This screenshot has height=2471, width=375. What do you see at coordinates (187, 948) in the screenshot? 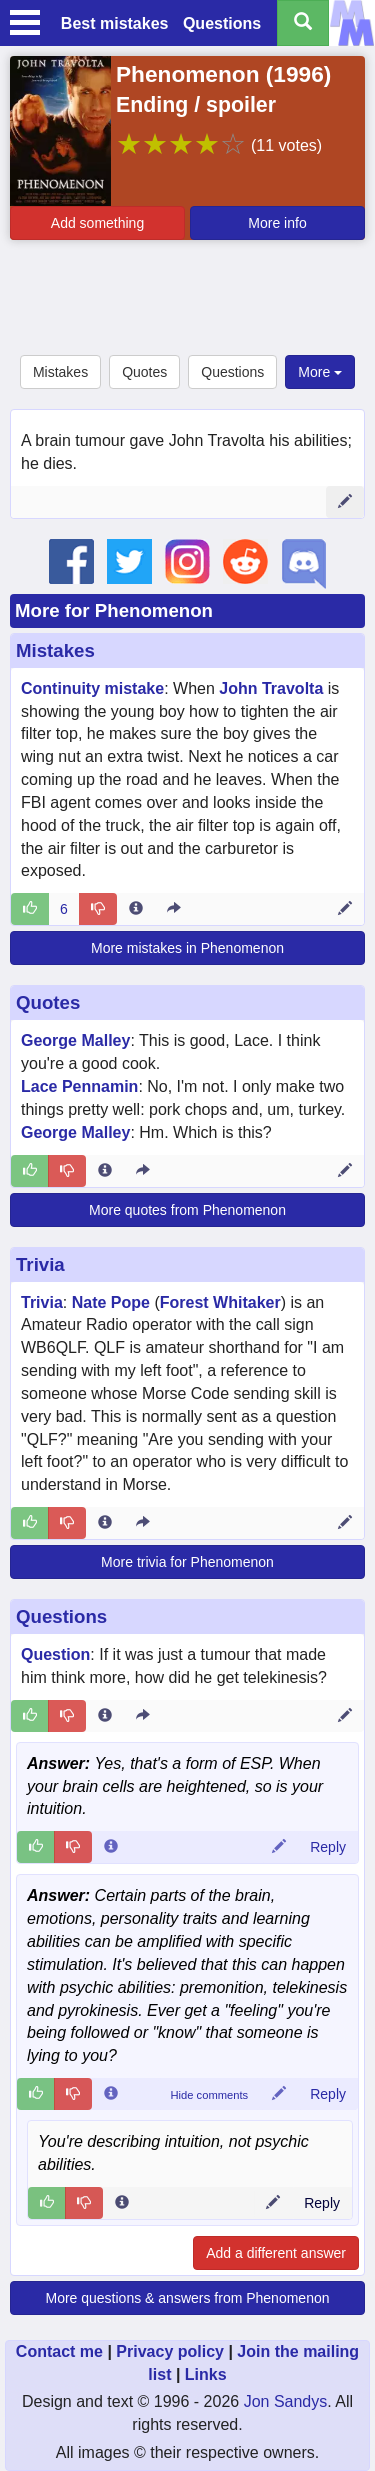
I see `More mistakes in Phenomenon` at bounding box center [187, 948].